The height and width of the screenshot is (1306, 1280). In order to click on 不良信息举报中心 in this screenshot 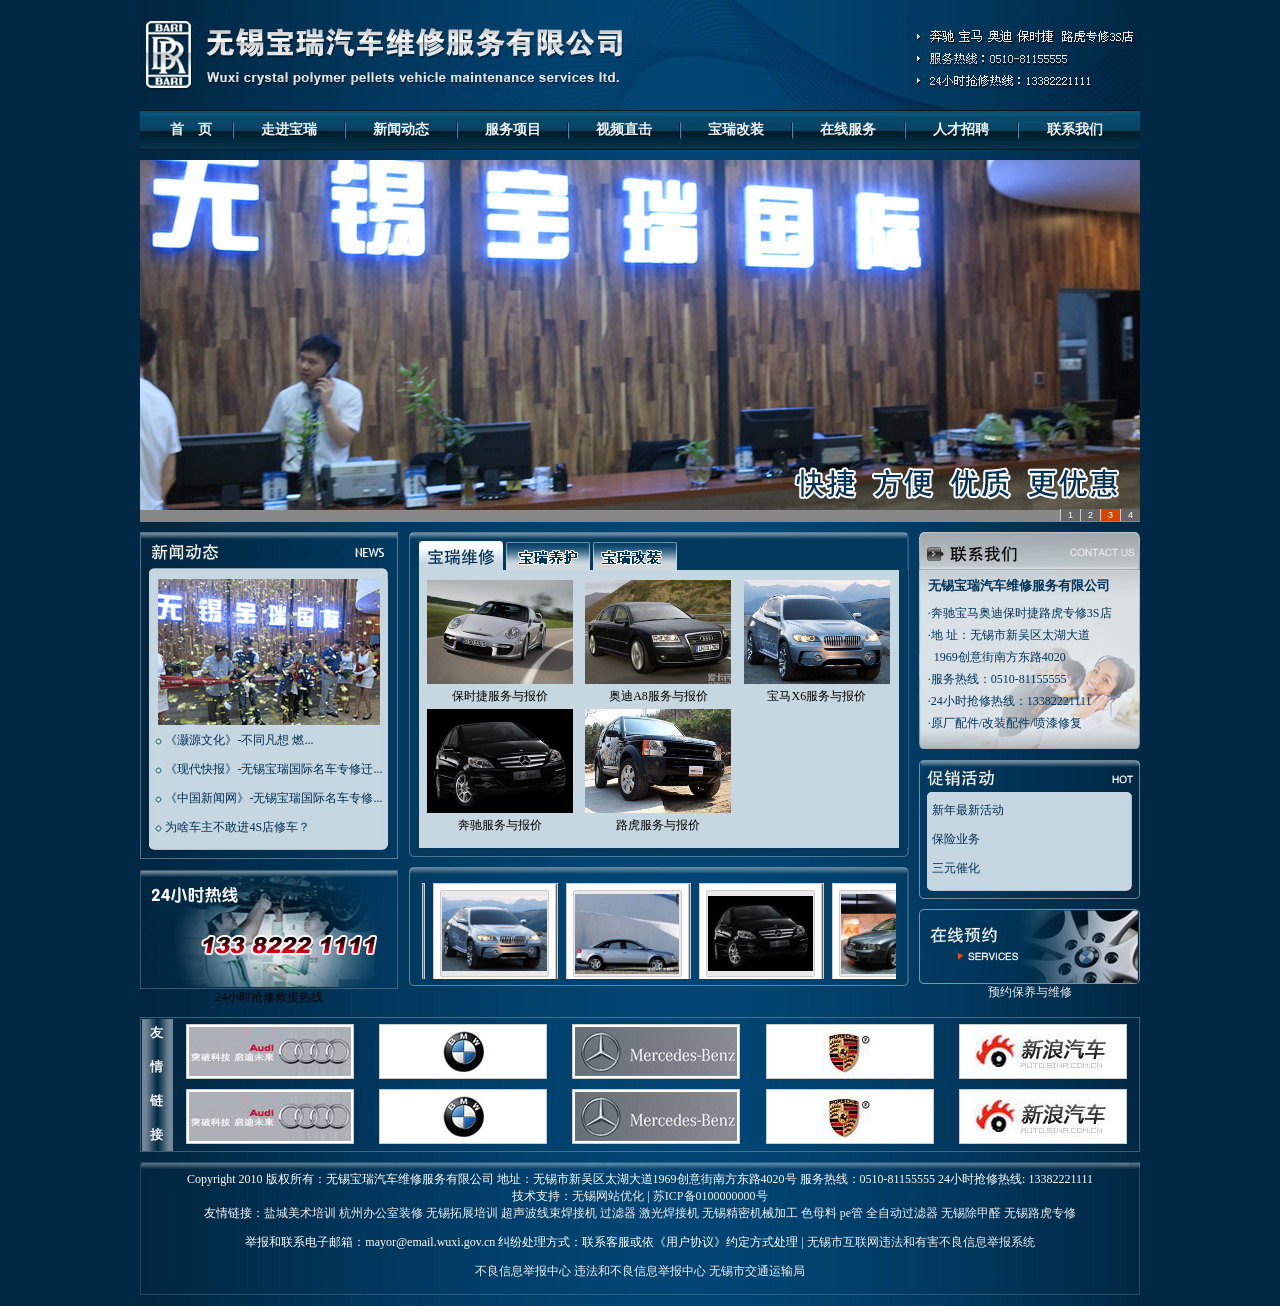, I will do `click(523, 1271)`.